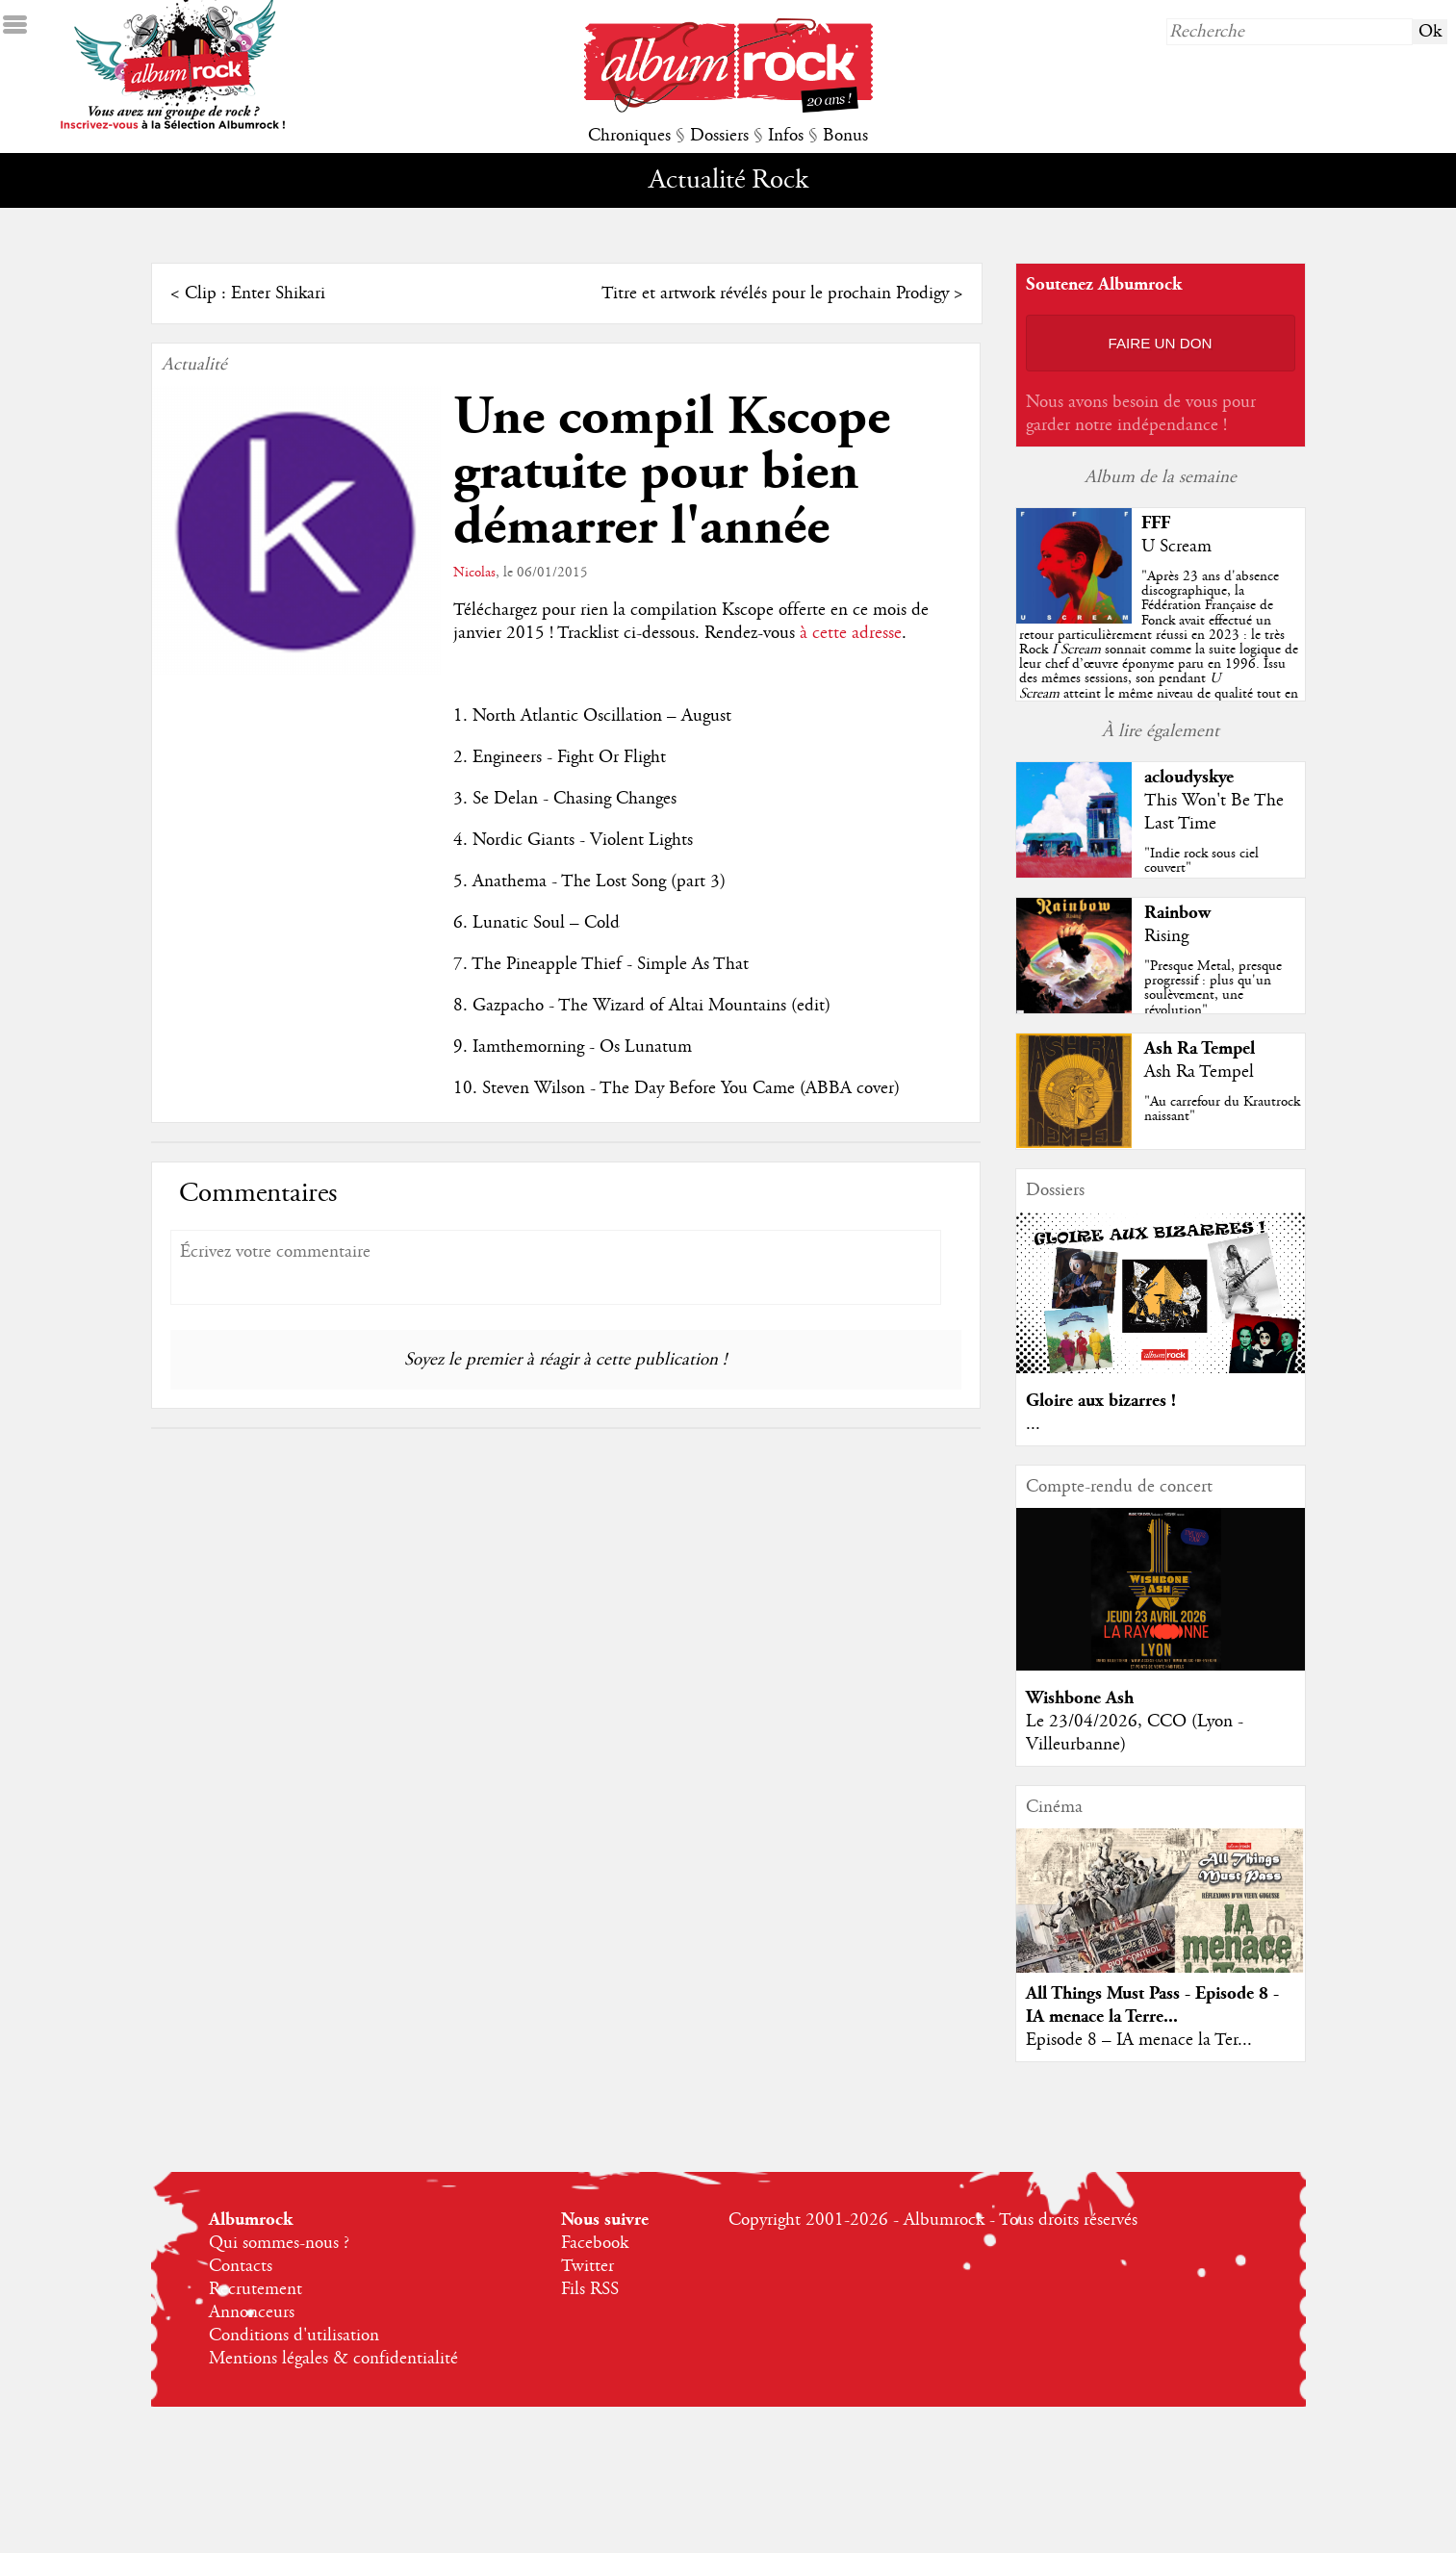 This screenshot has width=1456, height=2553. I want to click on Nicolas, so click(474, 572).